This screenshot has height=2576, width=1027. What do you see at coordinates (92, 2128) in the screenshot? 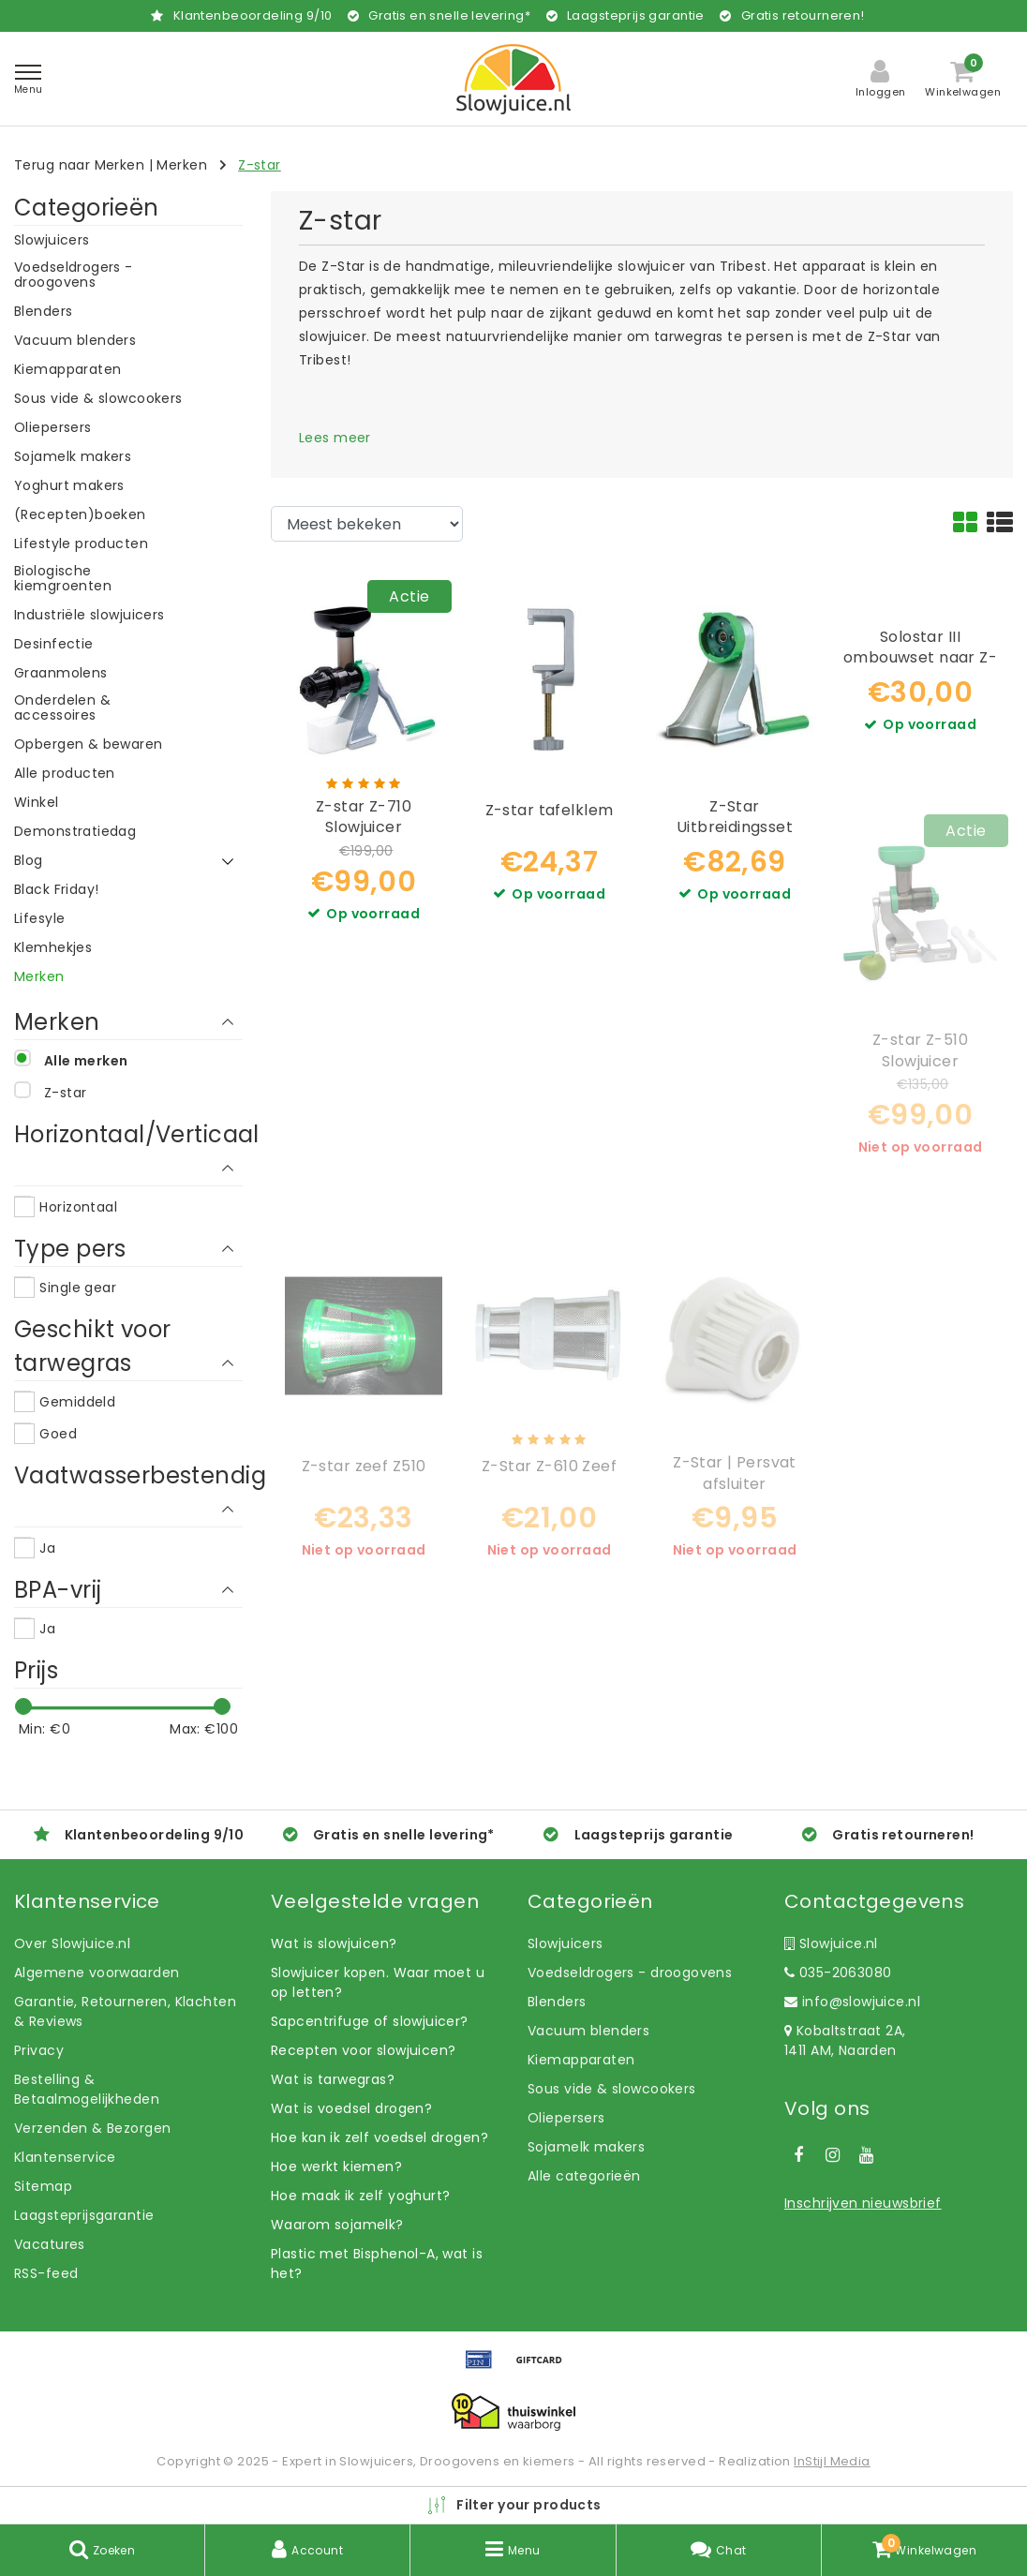
I see `Verzenden & Bezorgen` at bounding box center [92, 2128].